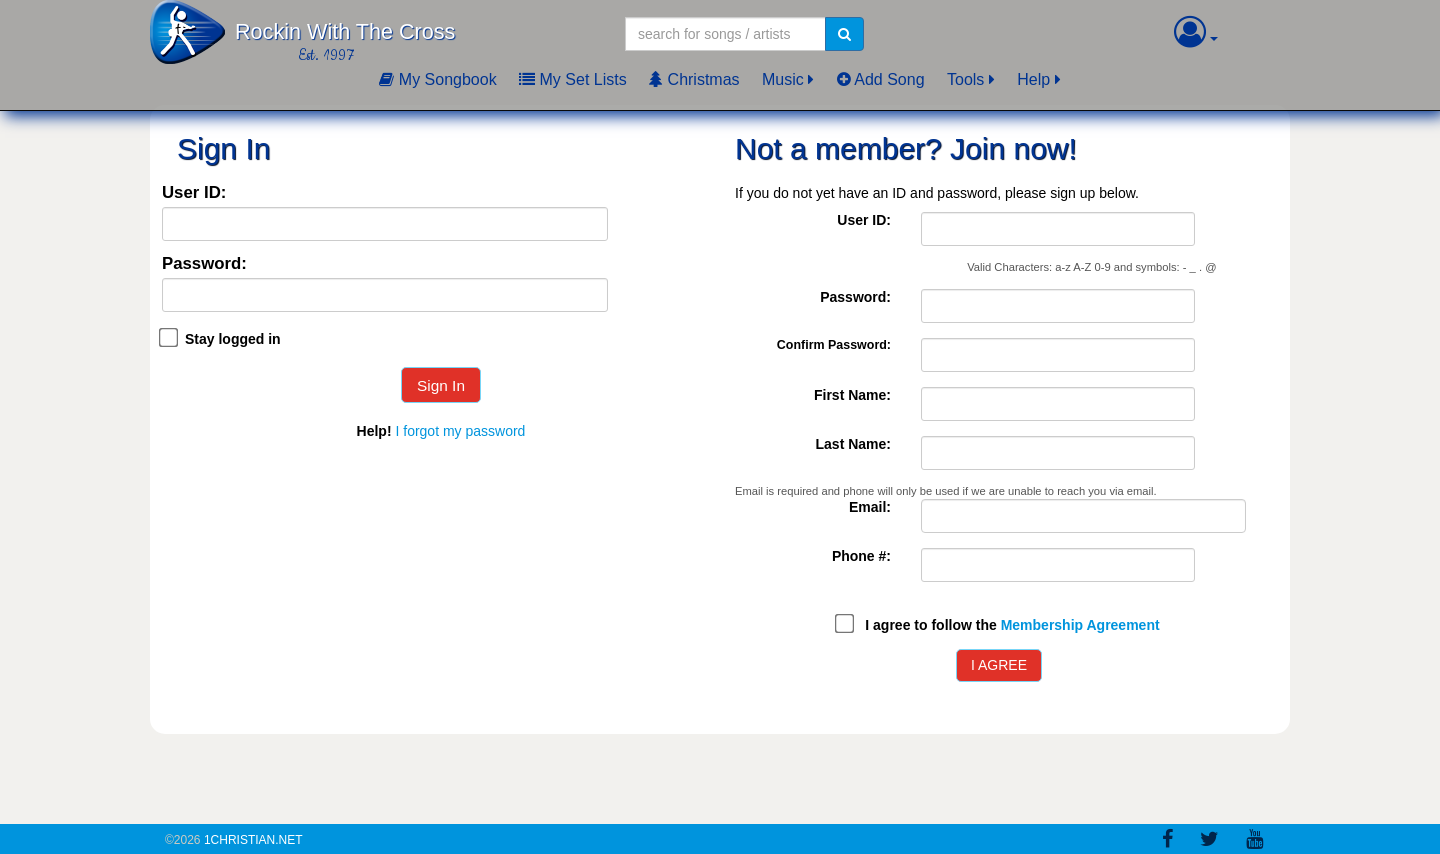 Image resolution: width=1440 pixels, height=854 pixels. What do you see at coordinates (194, 193) in the screenshot?
I see `User ID:` at bounding box center [194, 193].